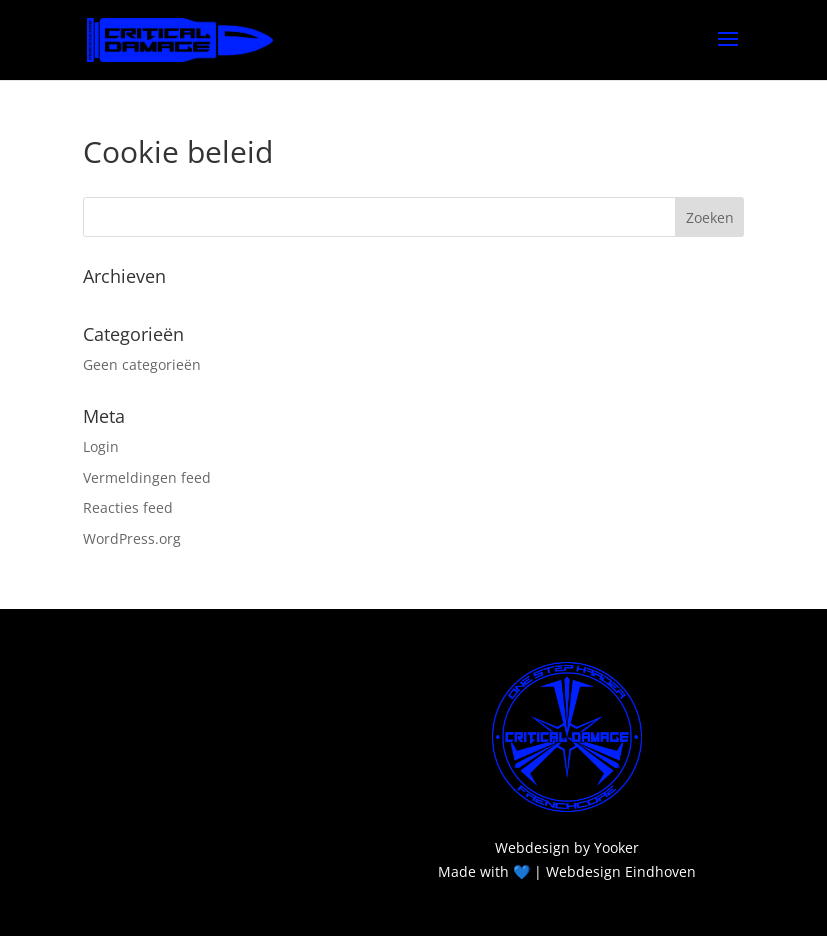  I want to click on Login, so click(101, 446).